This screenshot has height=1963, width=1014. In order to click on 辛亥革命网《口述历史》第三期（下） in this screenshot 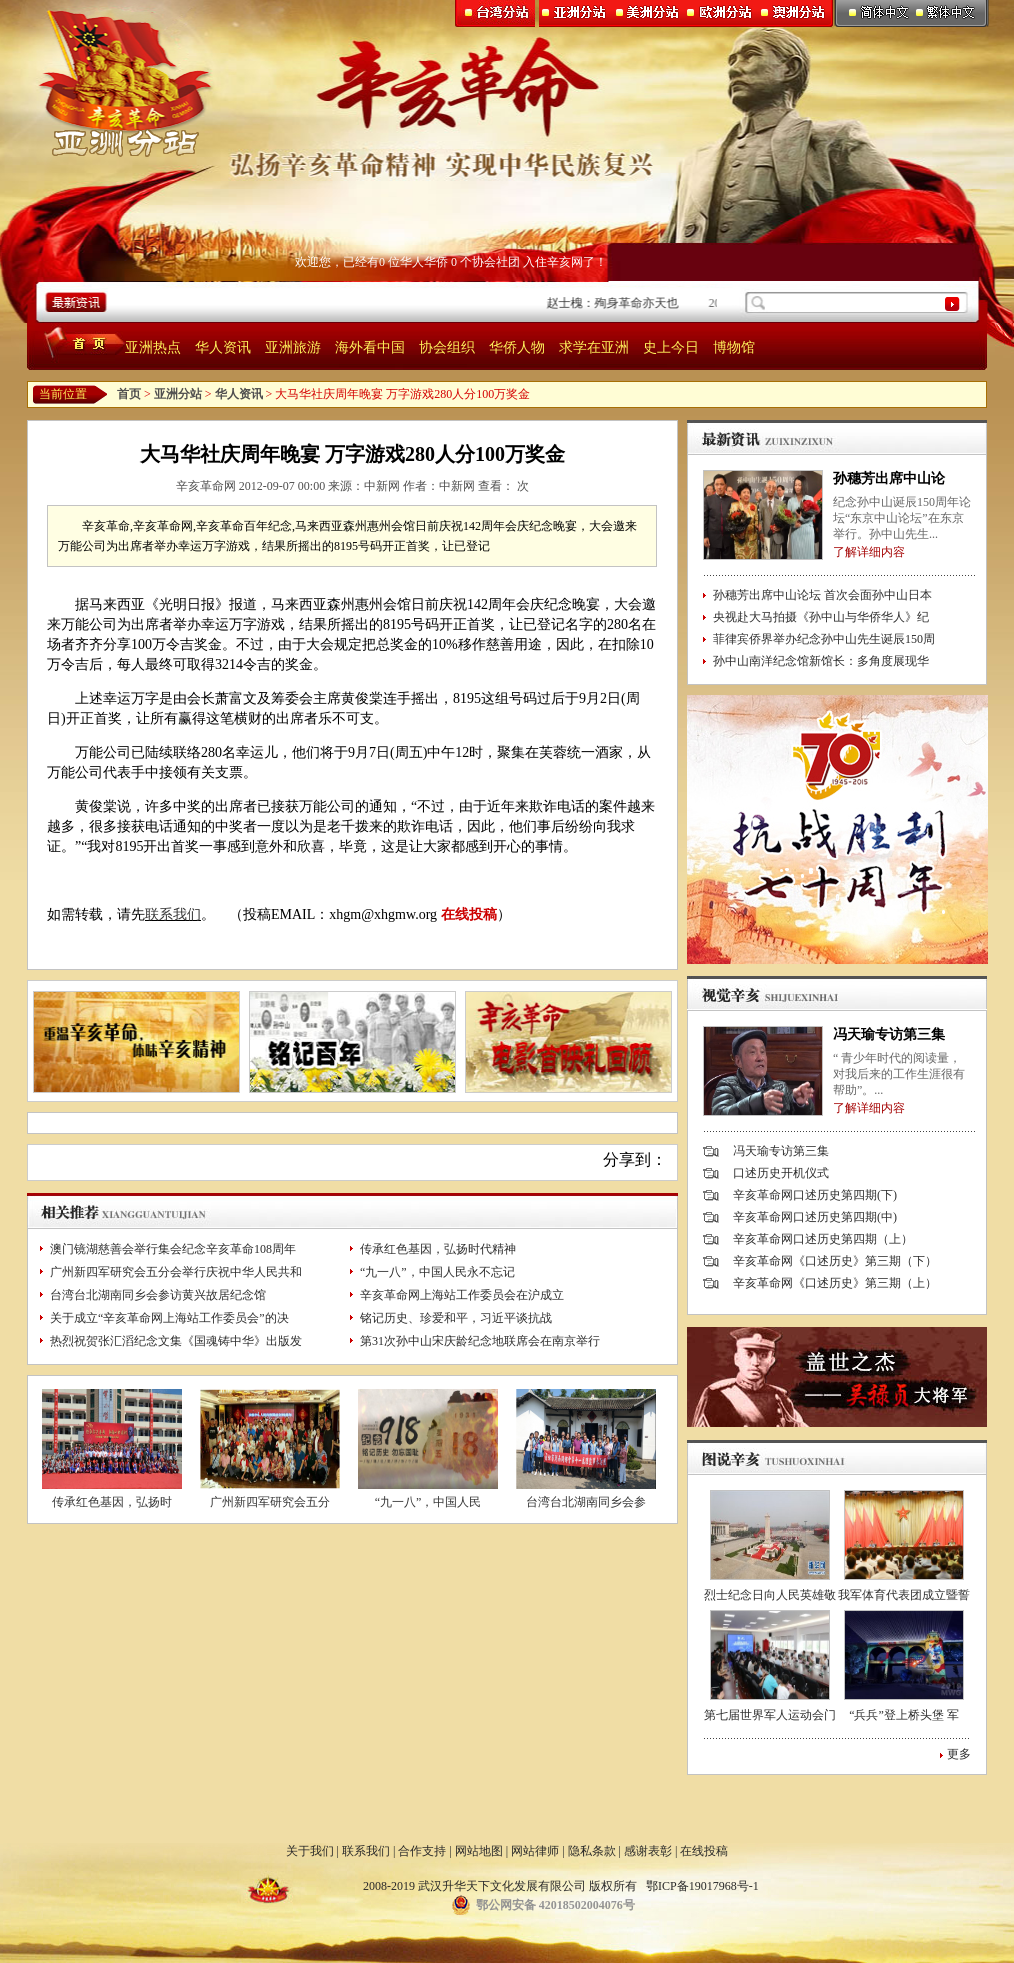, I will do `click(835, 1261)`.